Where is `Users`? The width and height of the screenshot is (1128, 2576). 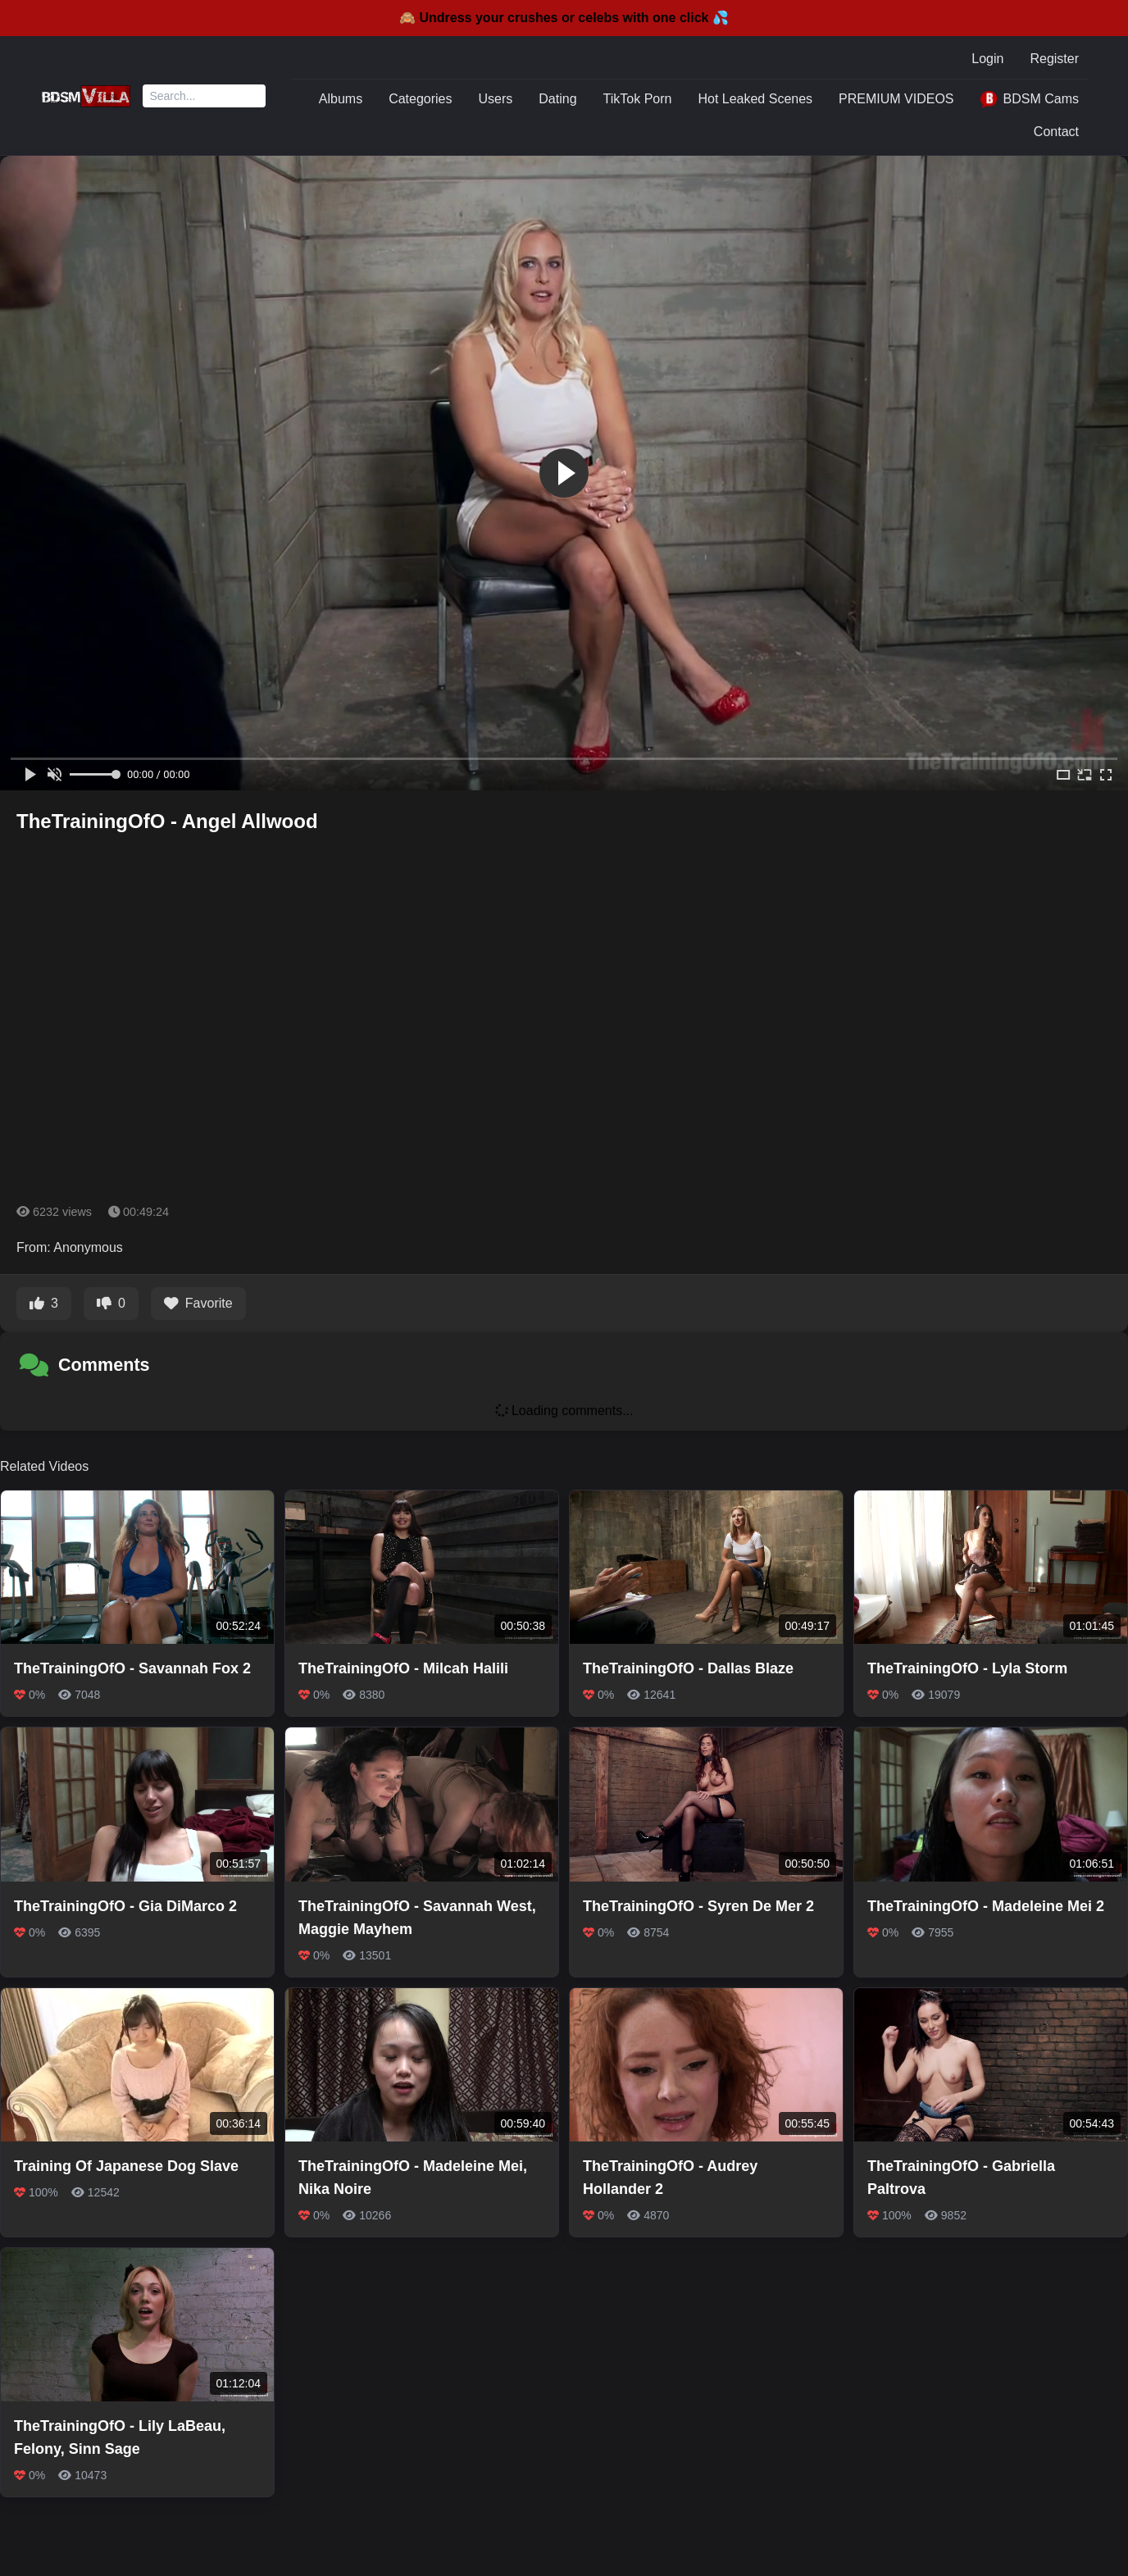
Users is located at coordinates (496, 99).